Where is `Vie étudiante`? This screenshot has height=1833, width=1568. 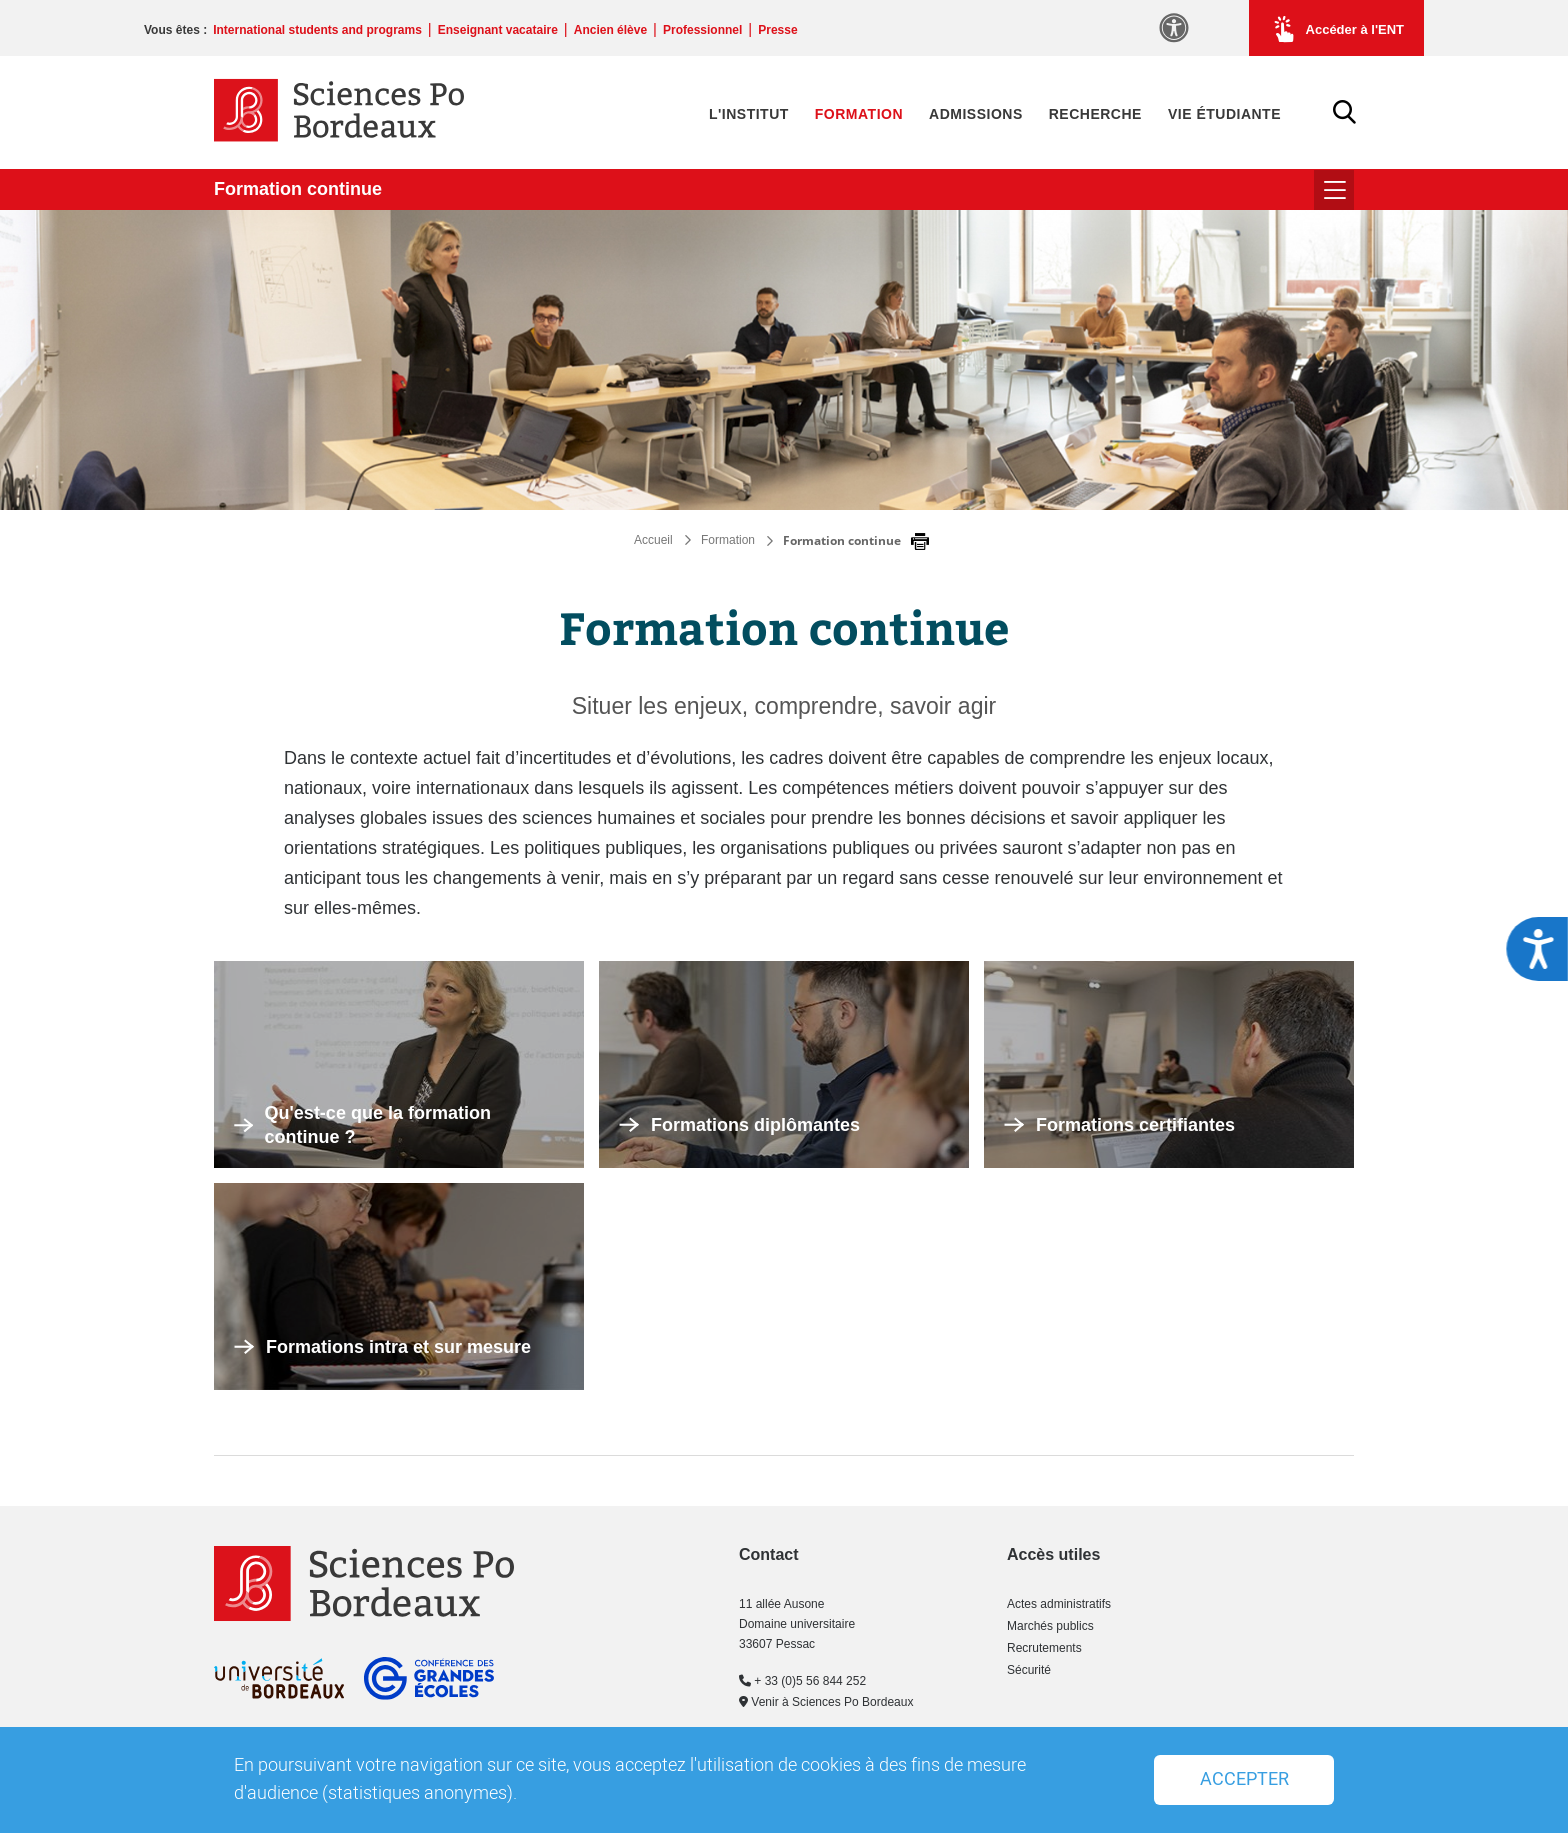 Vie étudiante is located at coordinates (1224, 114).